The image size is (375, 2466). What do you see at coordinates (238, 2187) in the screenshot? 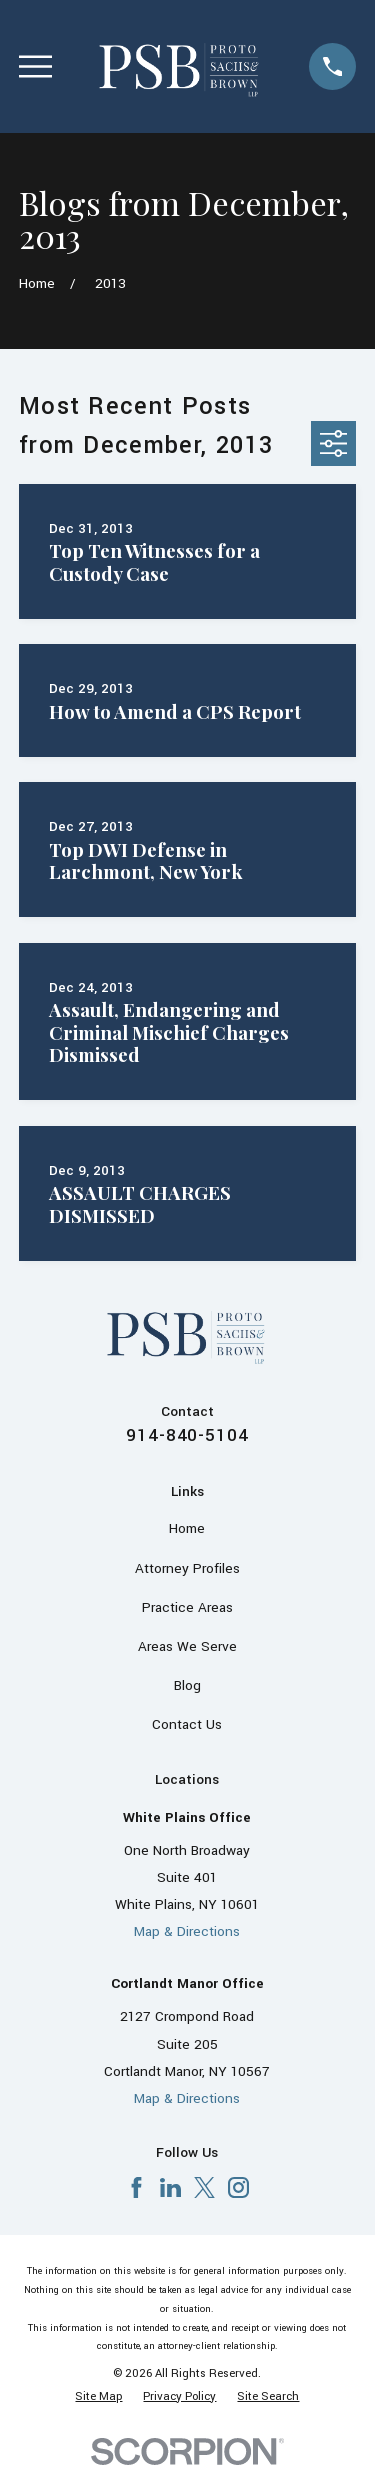
I see `[Instagram]` at bounding box center [238, 2187].